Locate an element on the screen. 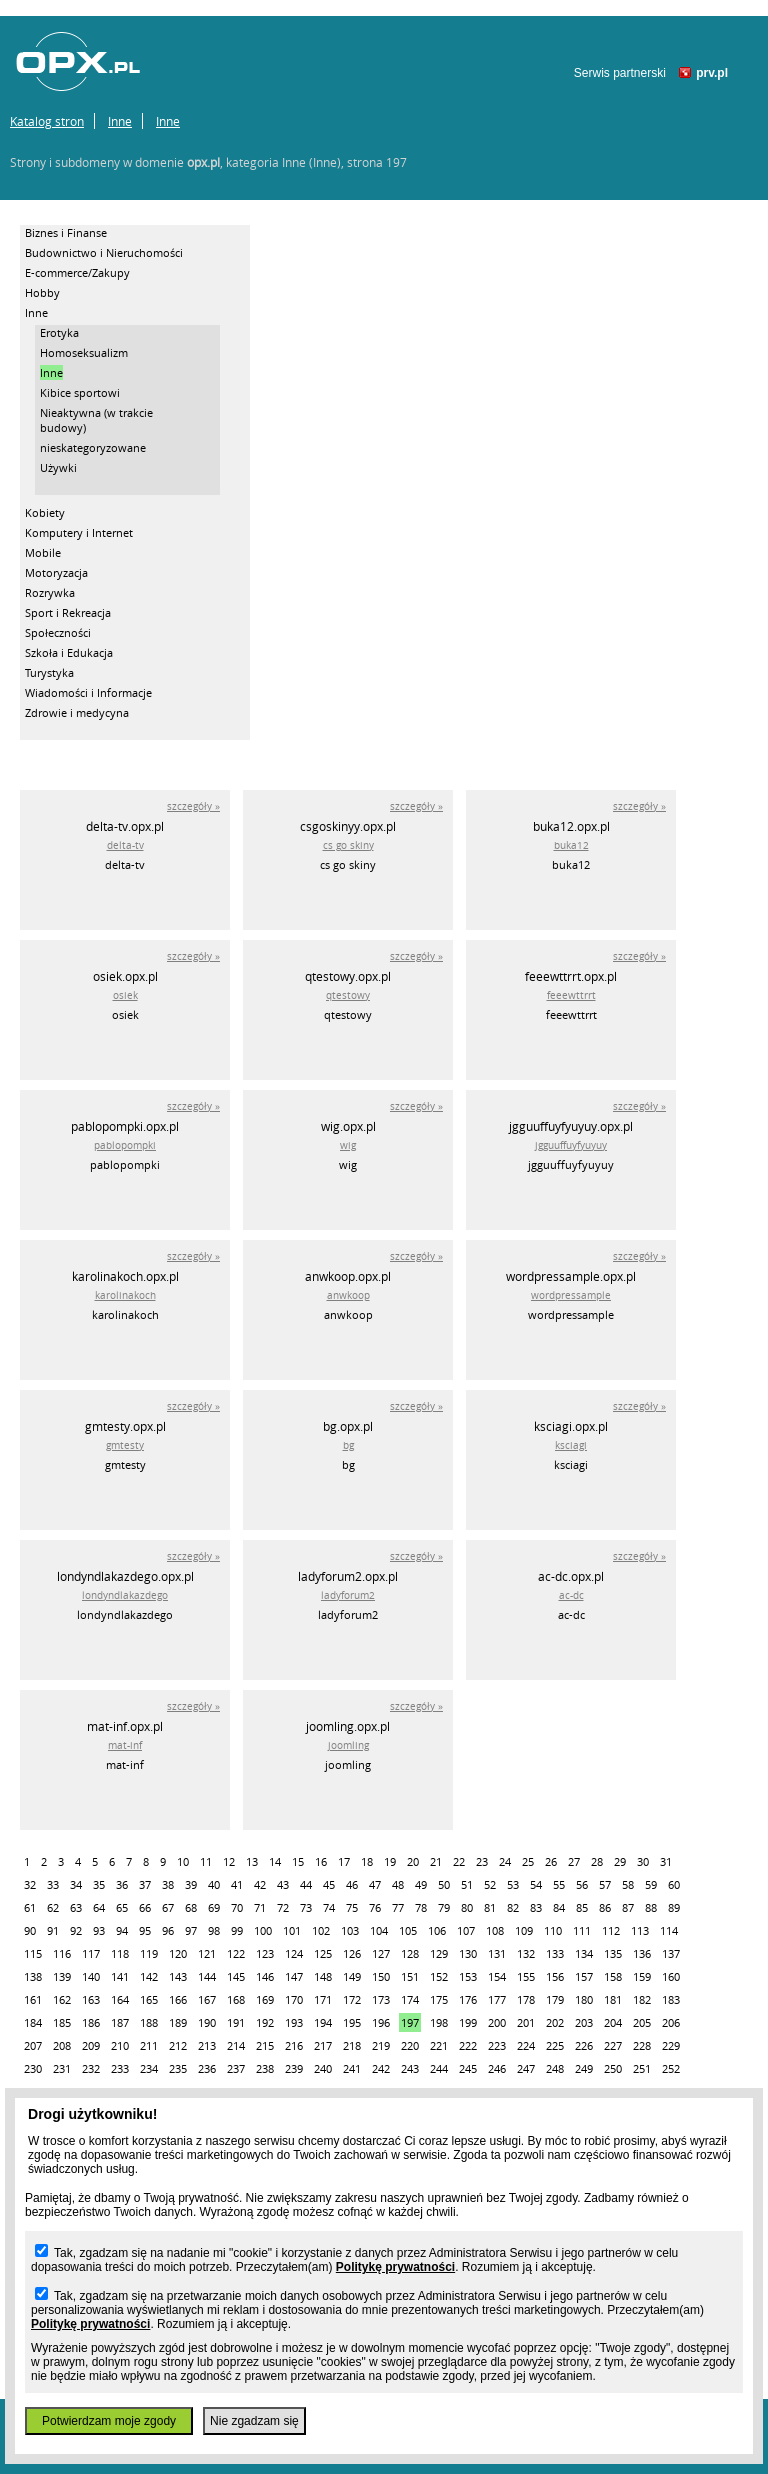 This screenshot has height=2474, width=768. osiek is located at coordinates (125, 995).